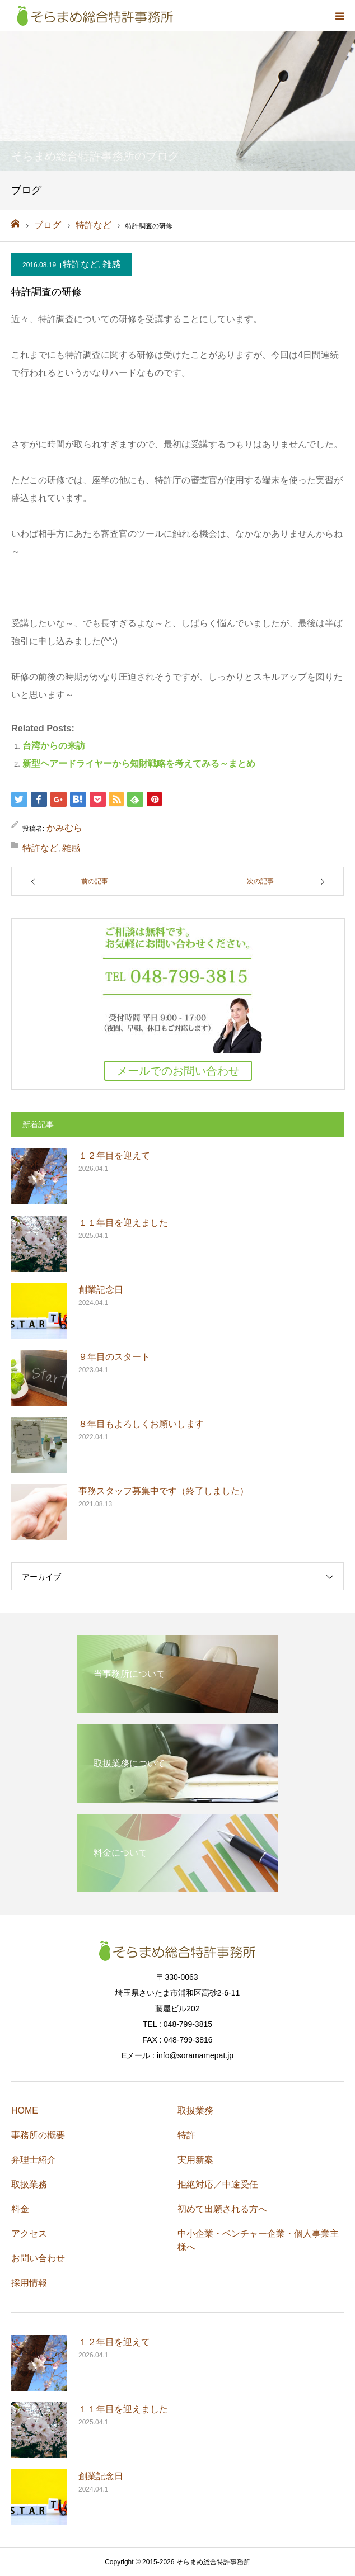 The height and width of the screenshot is (2576, 355). Describe the element at coordinates (178, 1071) in the screenshot. I see `メールでのお問い合わせ` at that location.